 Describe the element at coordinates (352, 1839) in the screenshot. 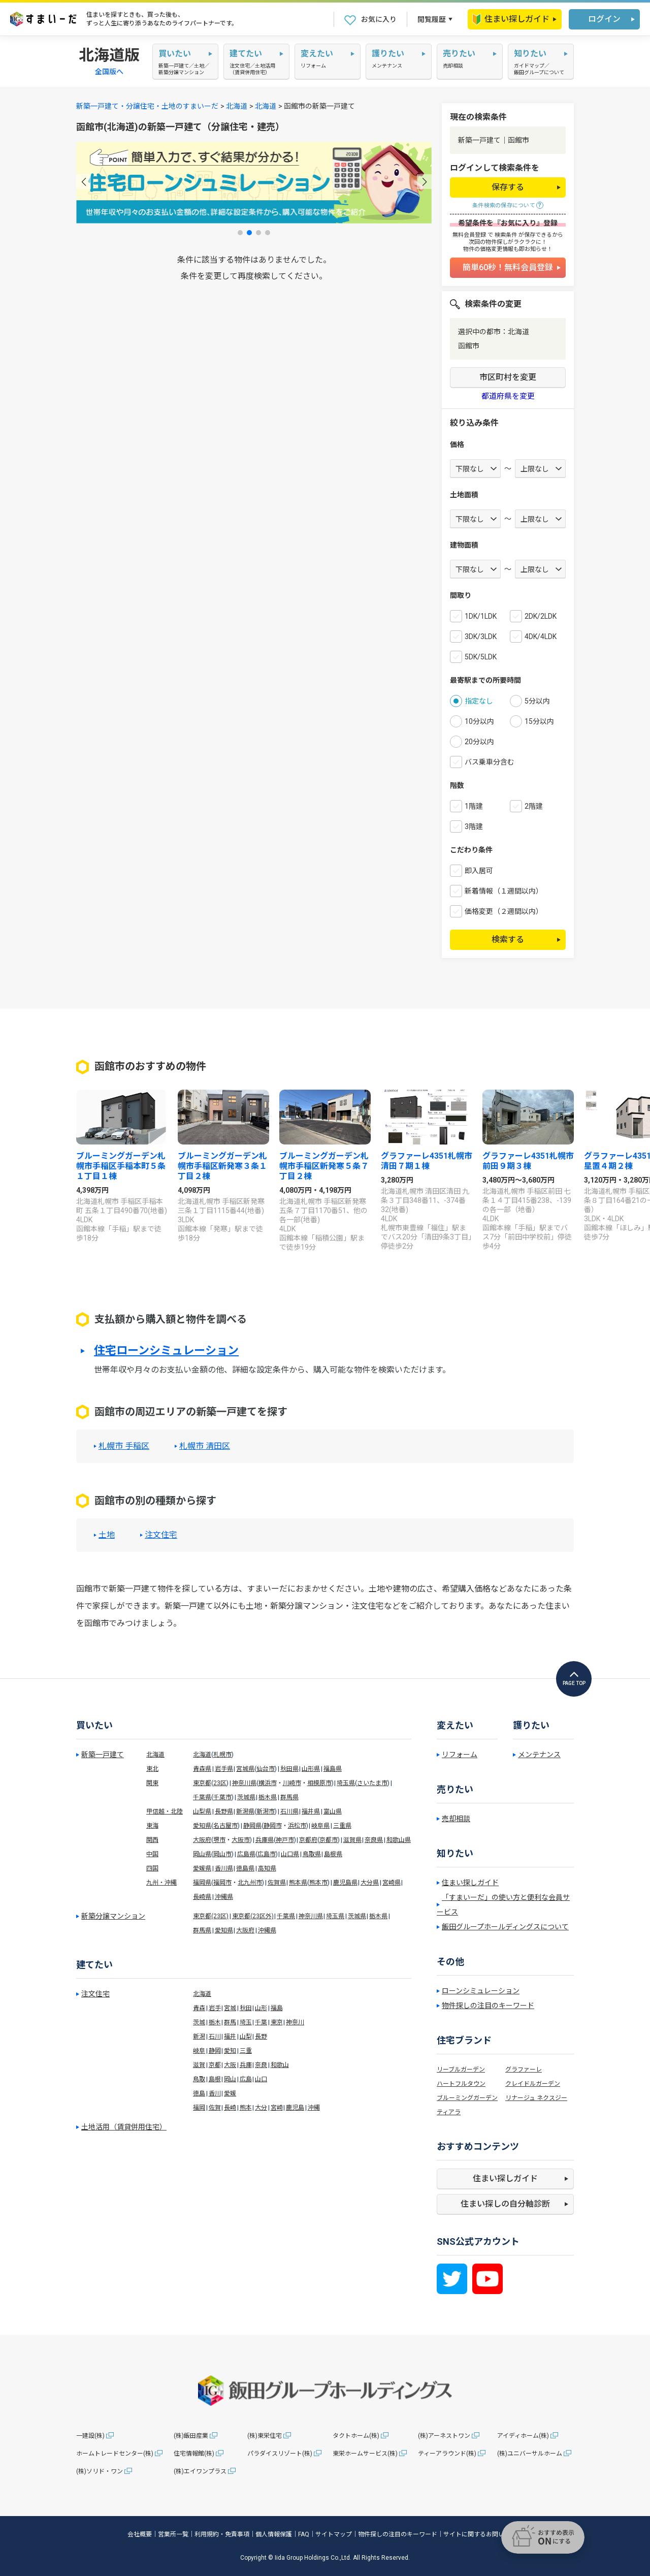

I see `滋賀県` at that location.